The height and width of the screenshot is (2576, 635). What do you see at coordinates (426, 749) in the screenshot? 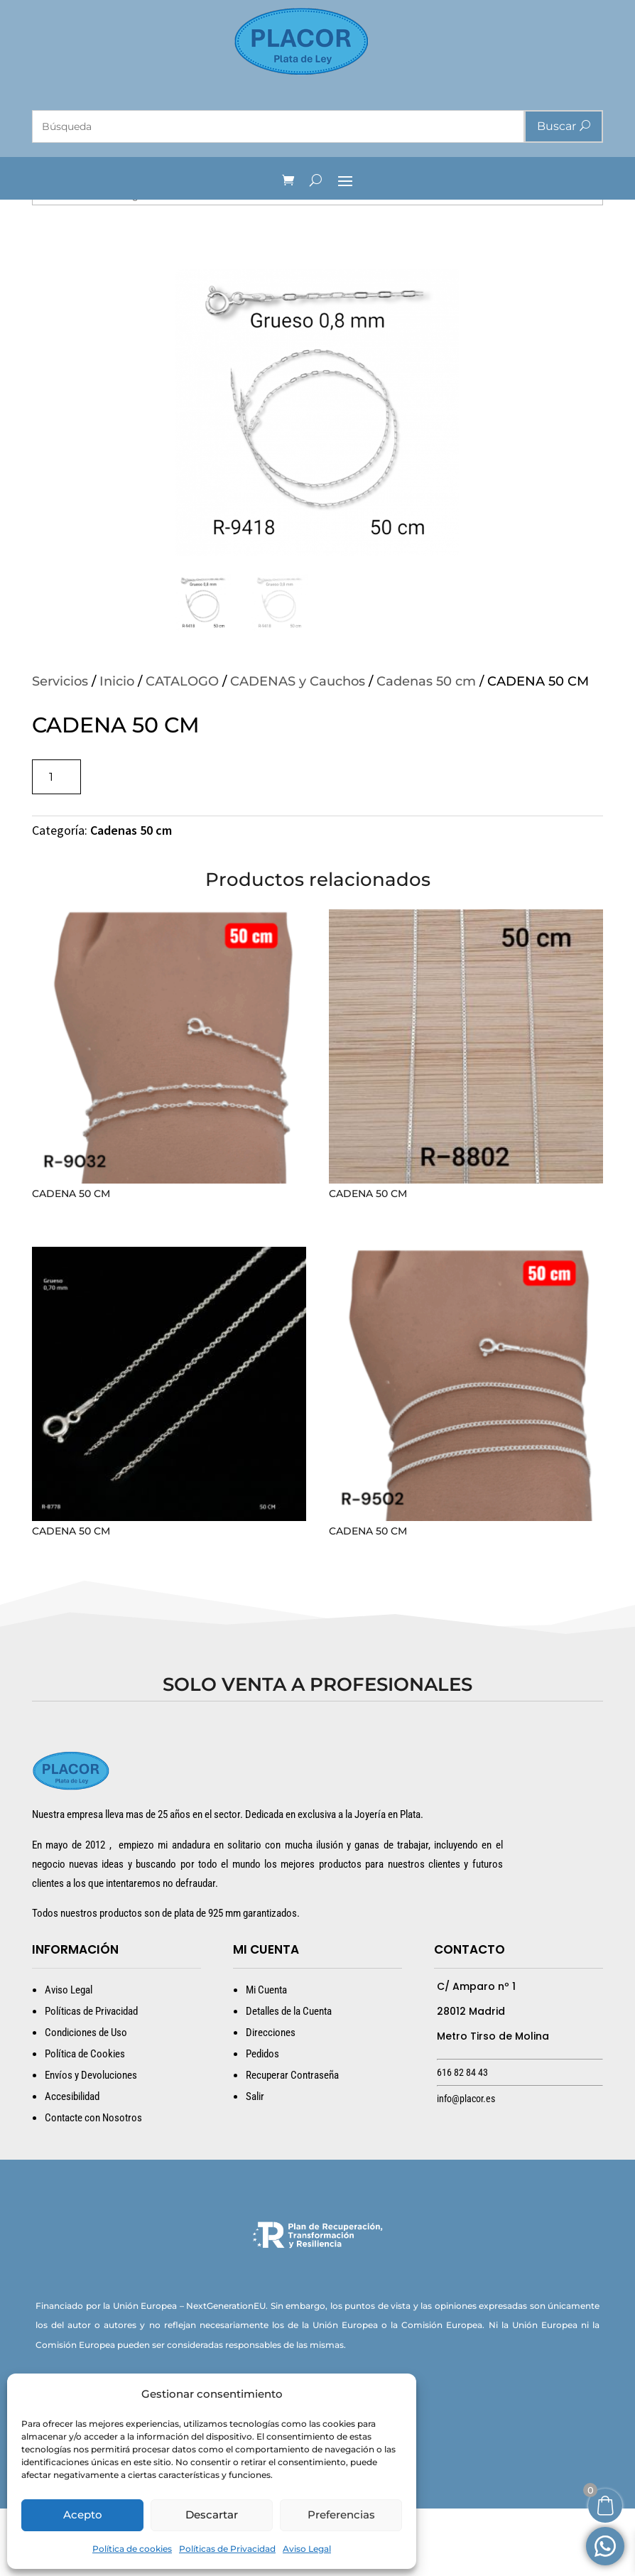
I see `Cadenas 50 cm` at bounding box center [426, 749].